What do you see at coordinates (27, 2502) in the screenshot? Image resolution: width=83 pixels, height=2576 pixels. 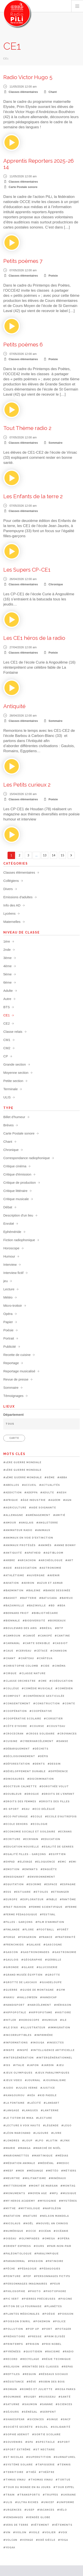 I see `#Ultra riches` at bounding box center [27, 2502].